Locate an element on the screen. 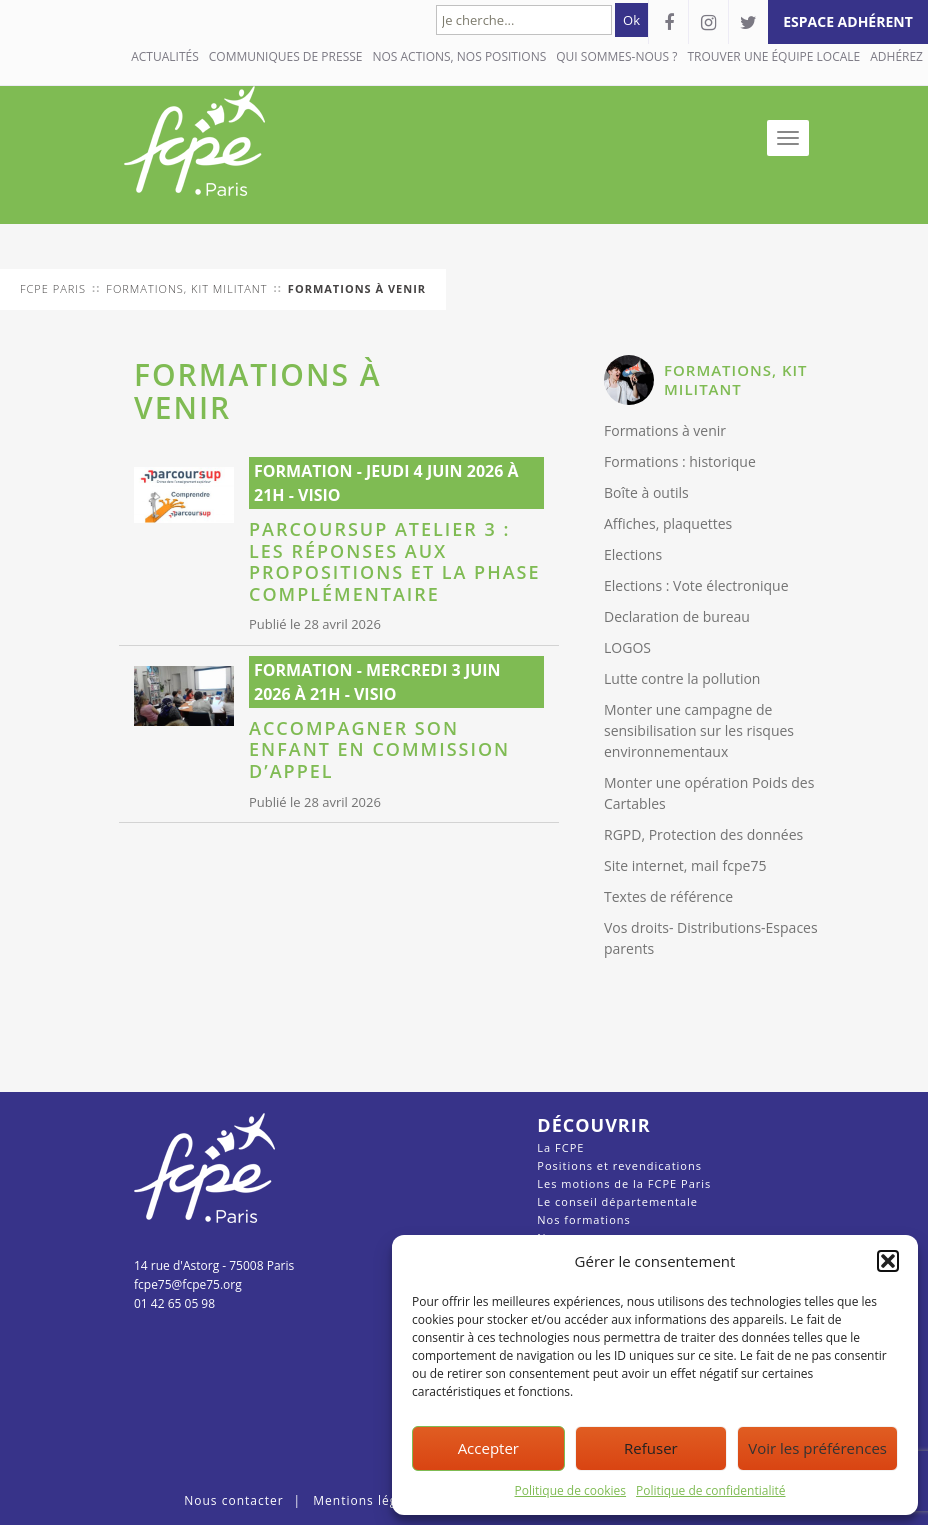  Les motions de la FCPE Paris is located at coordinates (624, 1183).